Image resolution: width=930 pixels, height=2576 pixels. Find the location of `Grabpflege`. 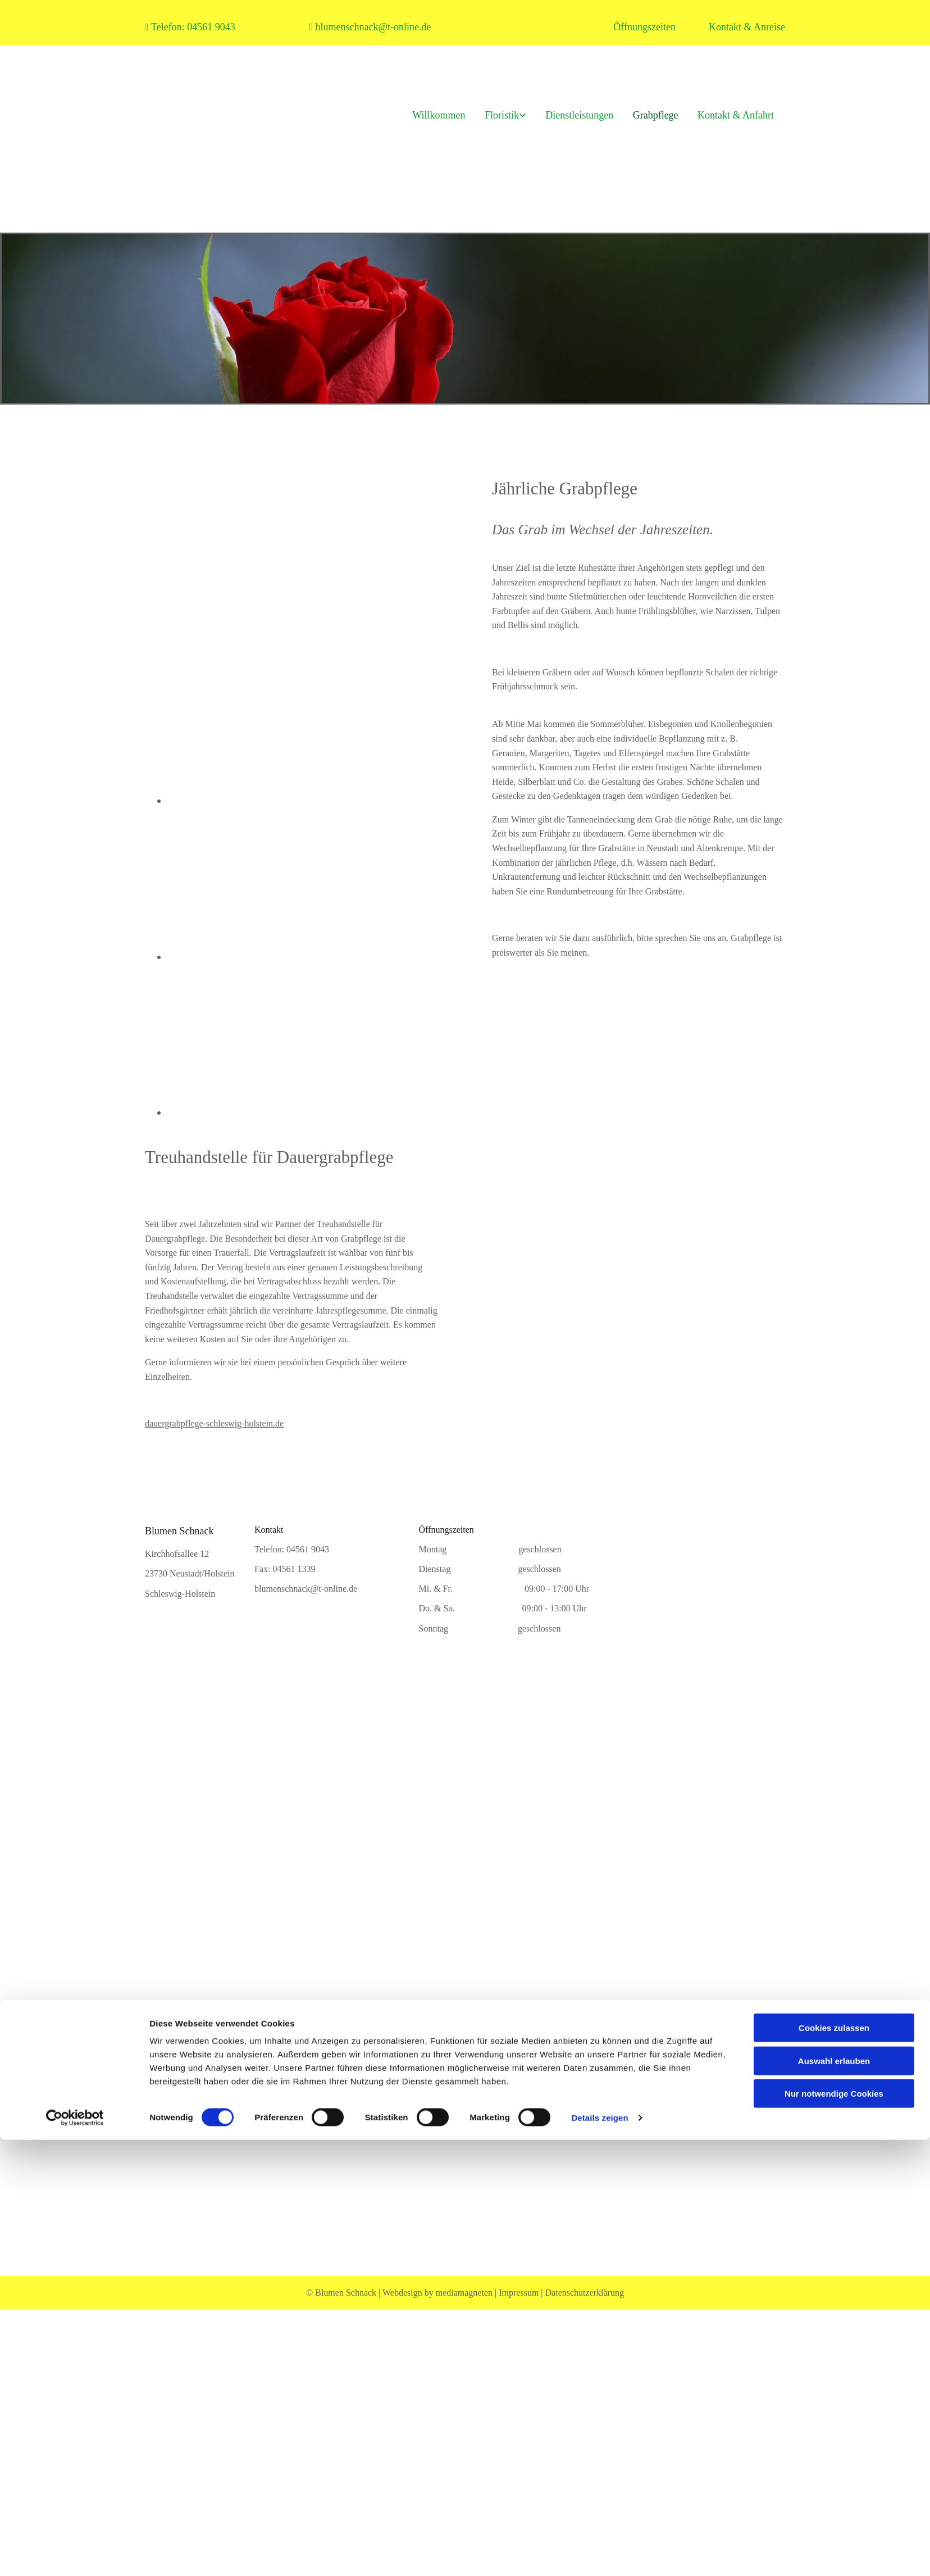

Grabpflege is located at coordinates (652, 114).